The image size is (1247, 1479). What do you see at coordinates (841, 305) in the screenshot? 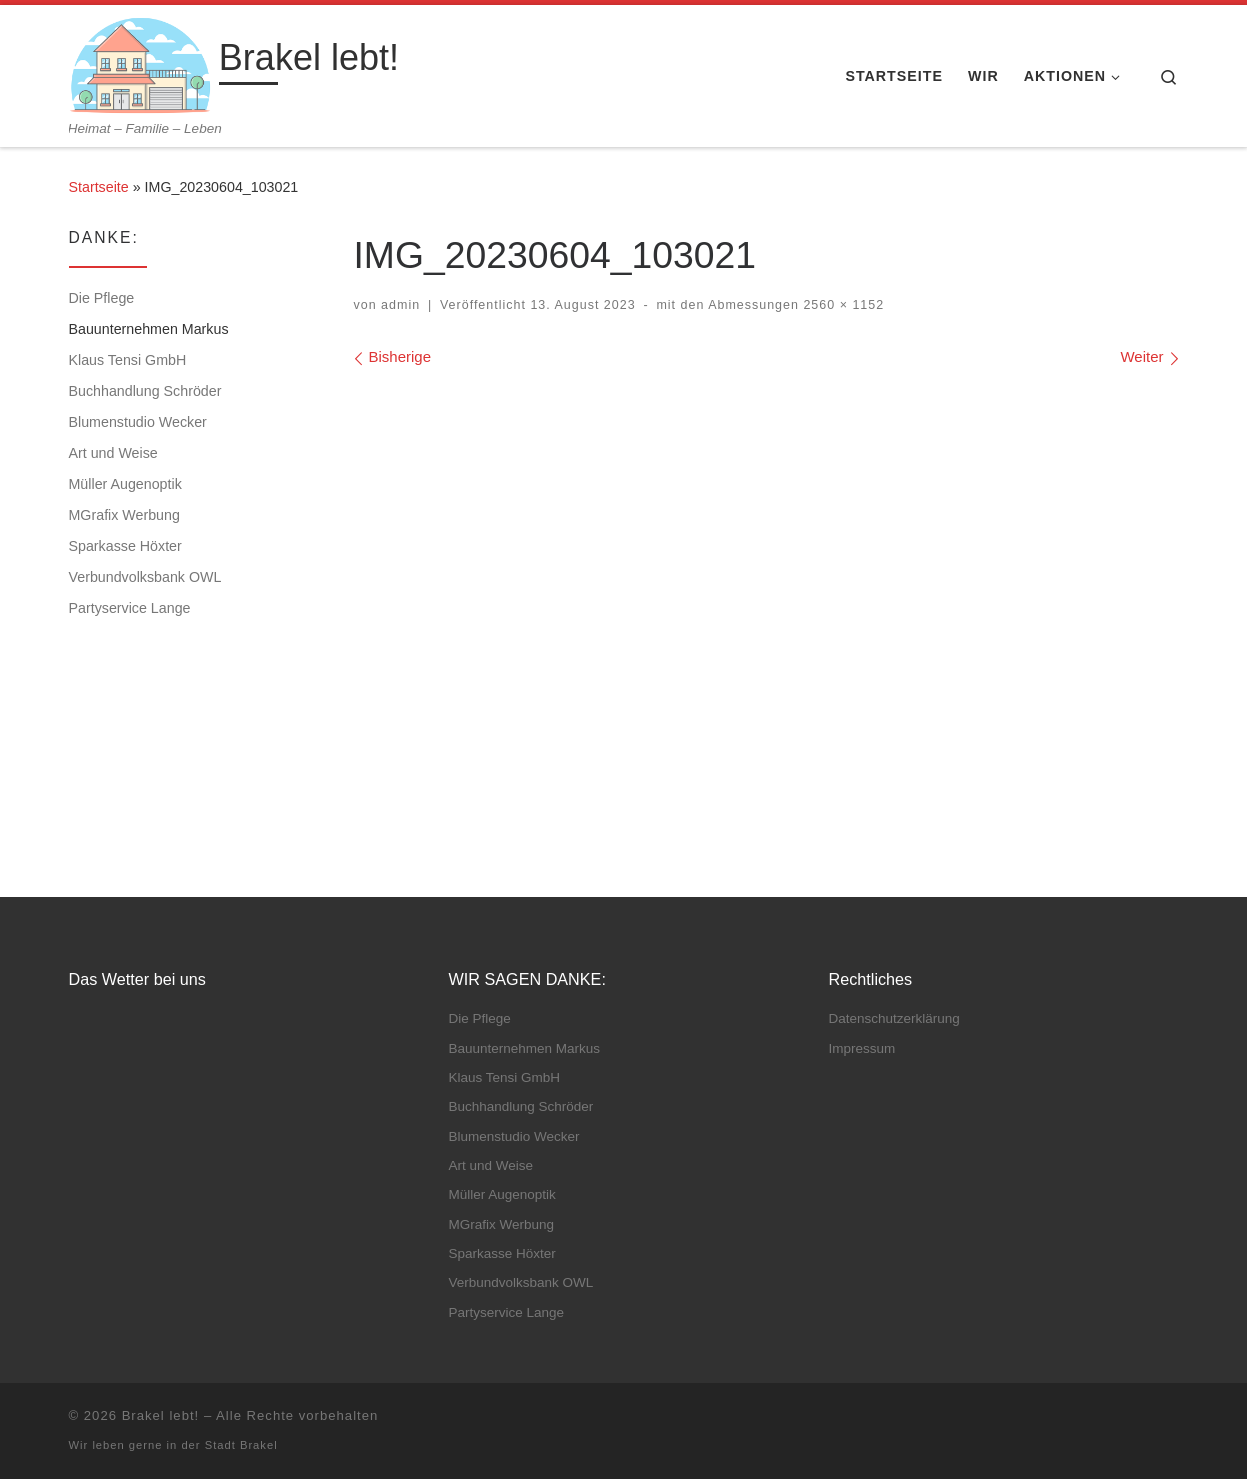
I see `2560 × 1152` at bounding box center [841, 305].